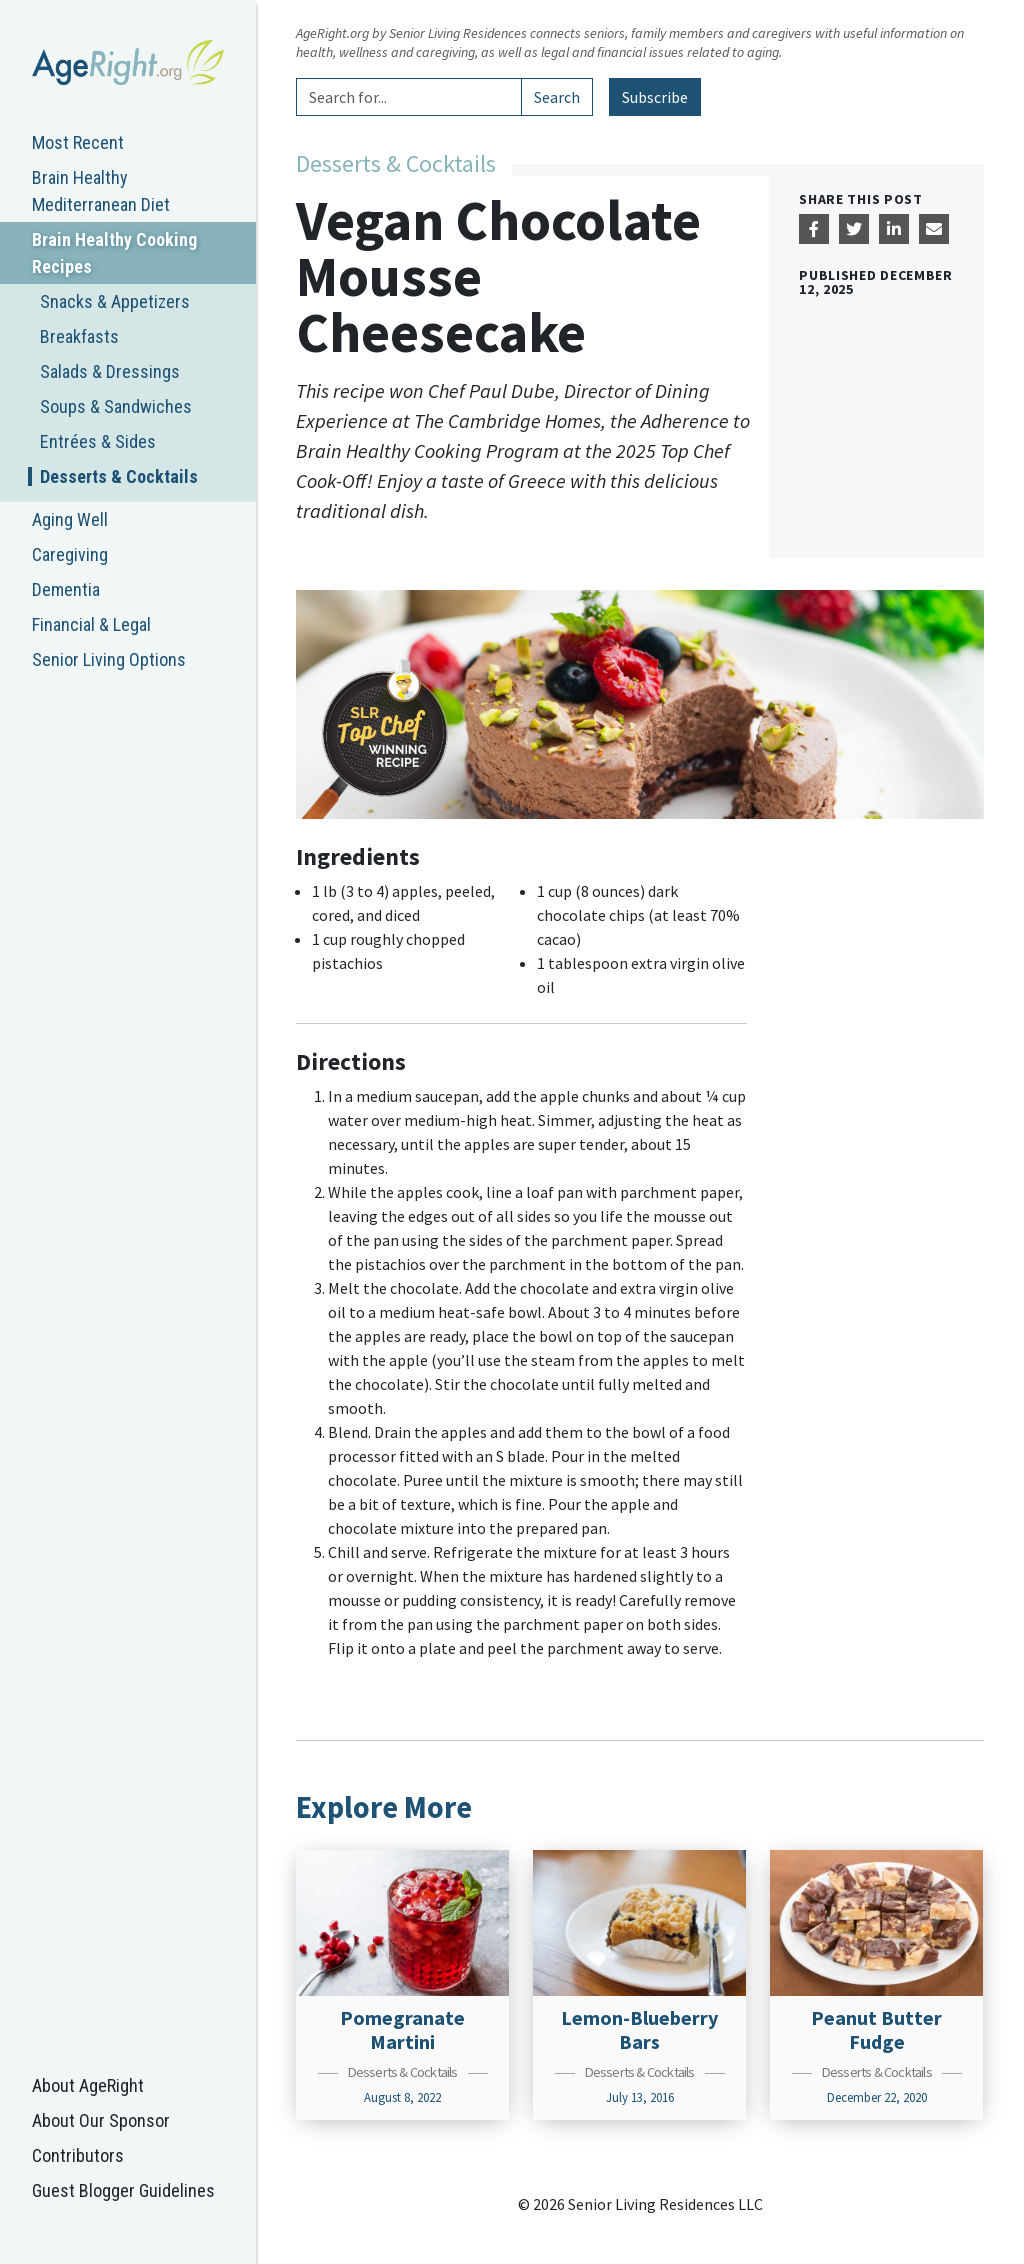 The width and height of the screenshot is (1024, 2264). I want to click on Desserts & Cocktails, so click(119, 476).